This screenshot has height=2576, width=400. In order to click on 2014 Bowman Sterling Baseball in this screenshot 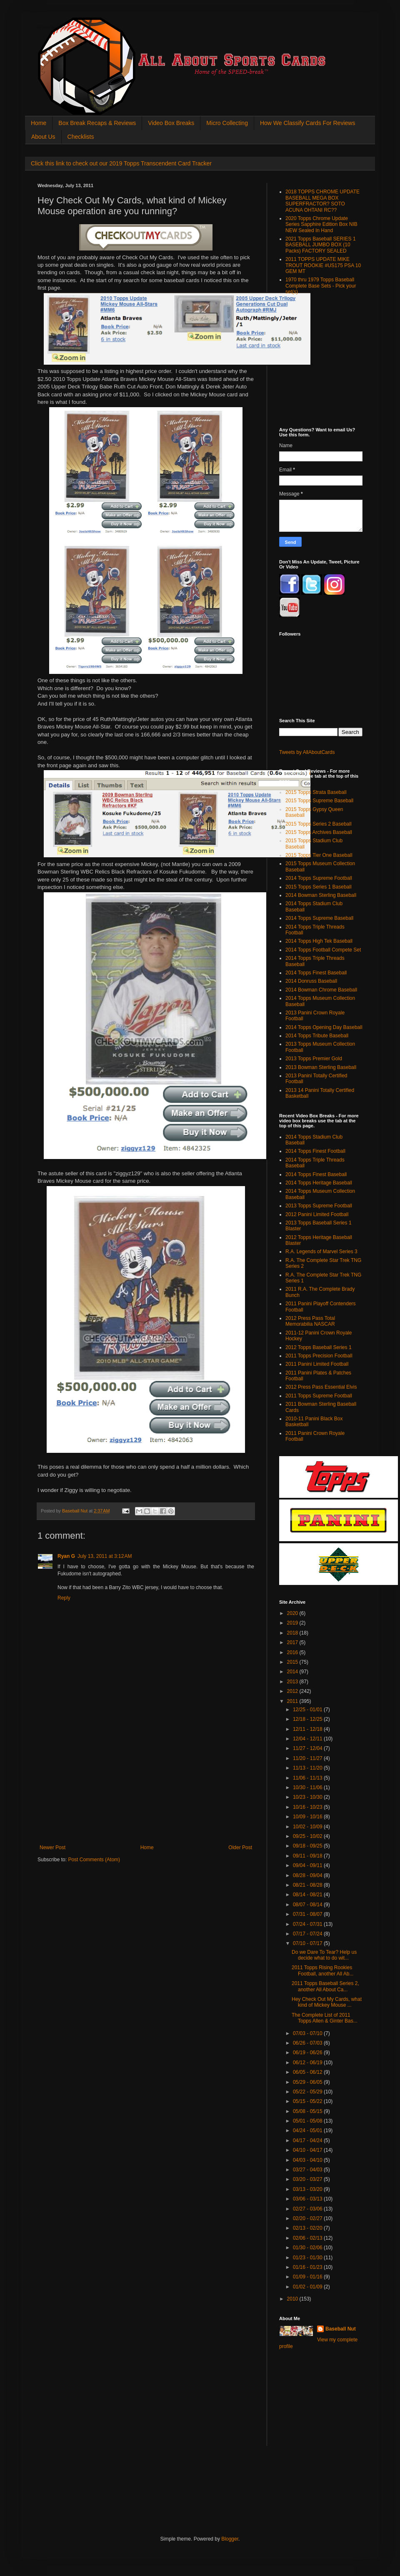, I will do `click(320, 895)`.